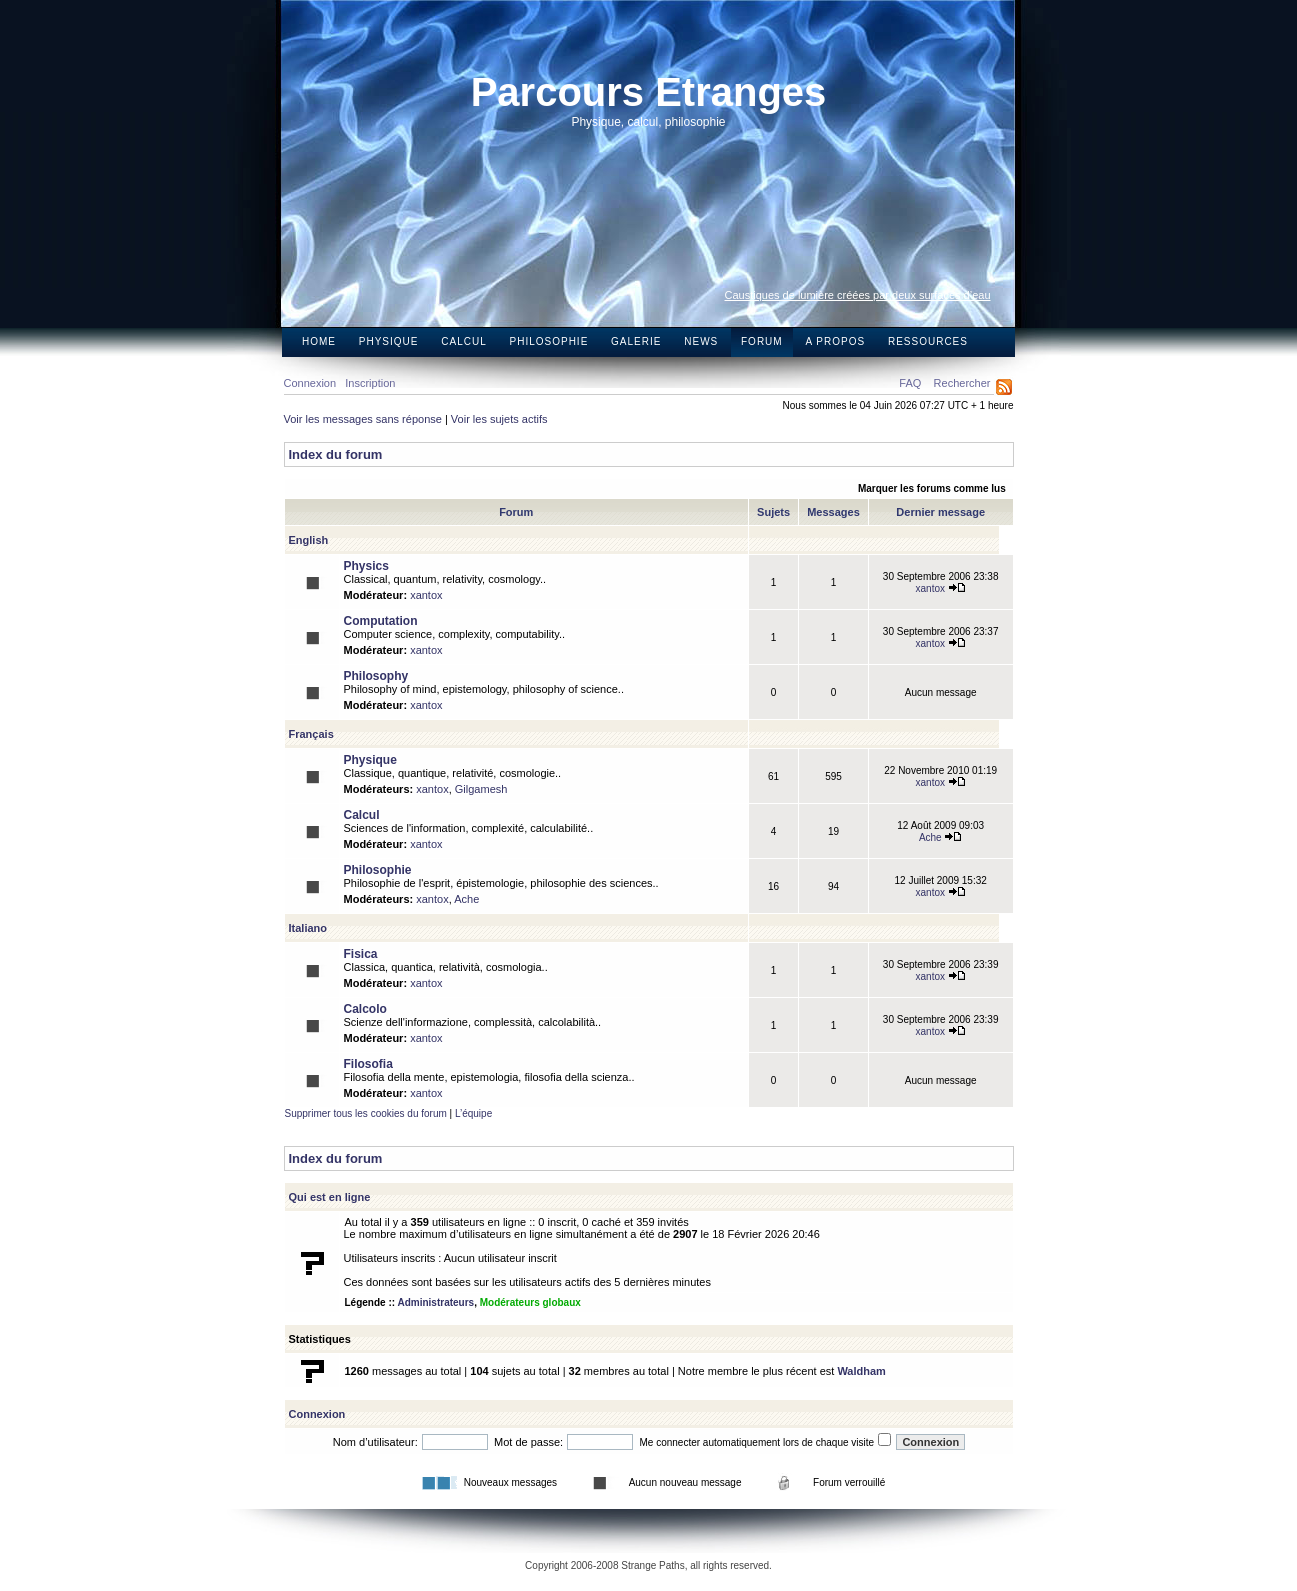  What do you see at coordinates (336, 454) in the screenshot?
I see `Index du forum` at bounding box center [336, 454].